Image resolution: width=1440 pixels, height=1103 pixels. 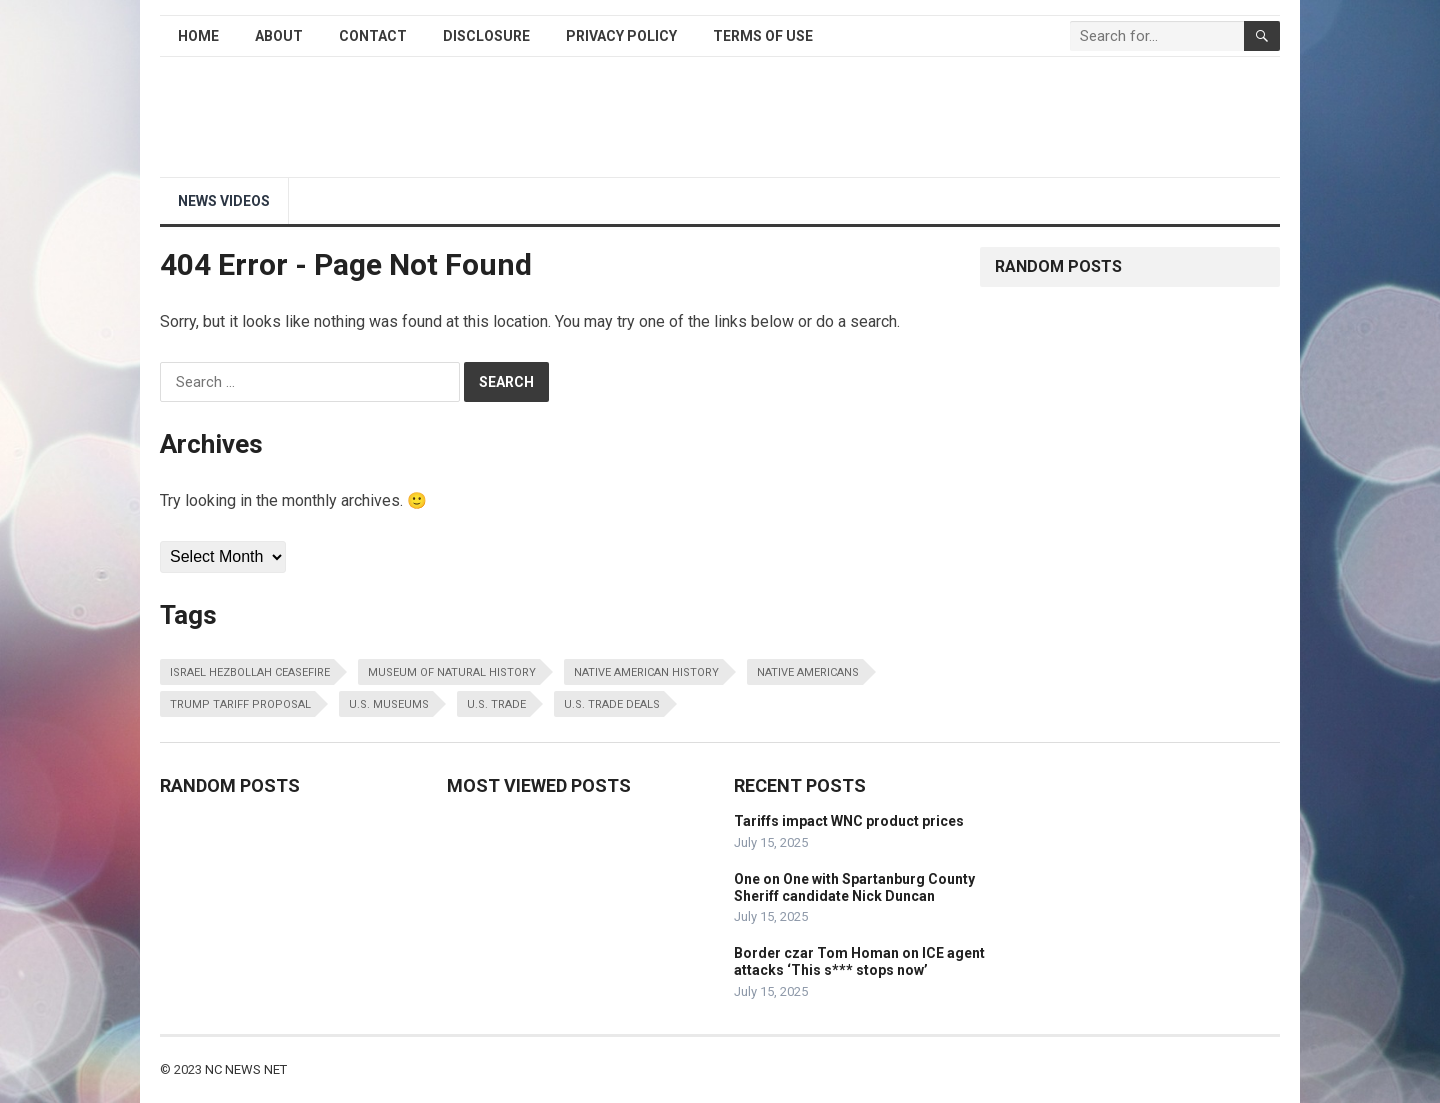 What do you see at coordinates (854, 887) in the screenshot?
I see `One on One with Spartanburg County Sheriff candidate Nick Duncan` at bounding box center [854, 887].